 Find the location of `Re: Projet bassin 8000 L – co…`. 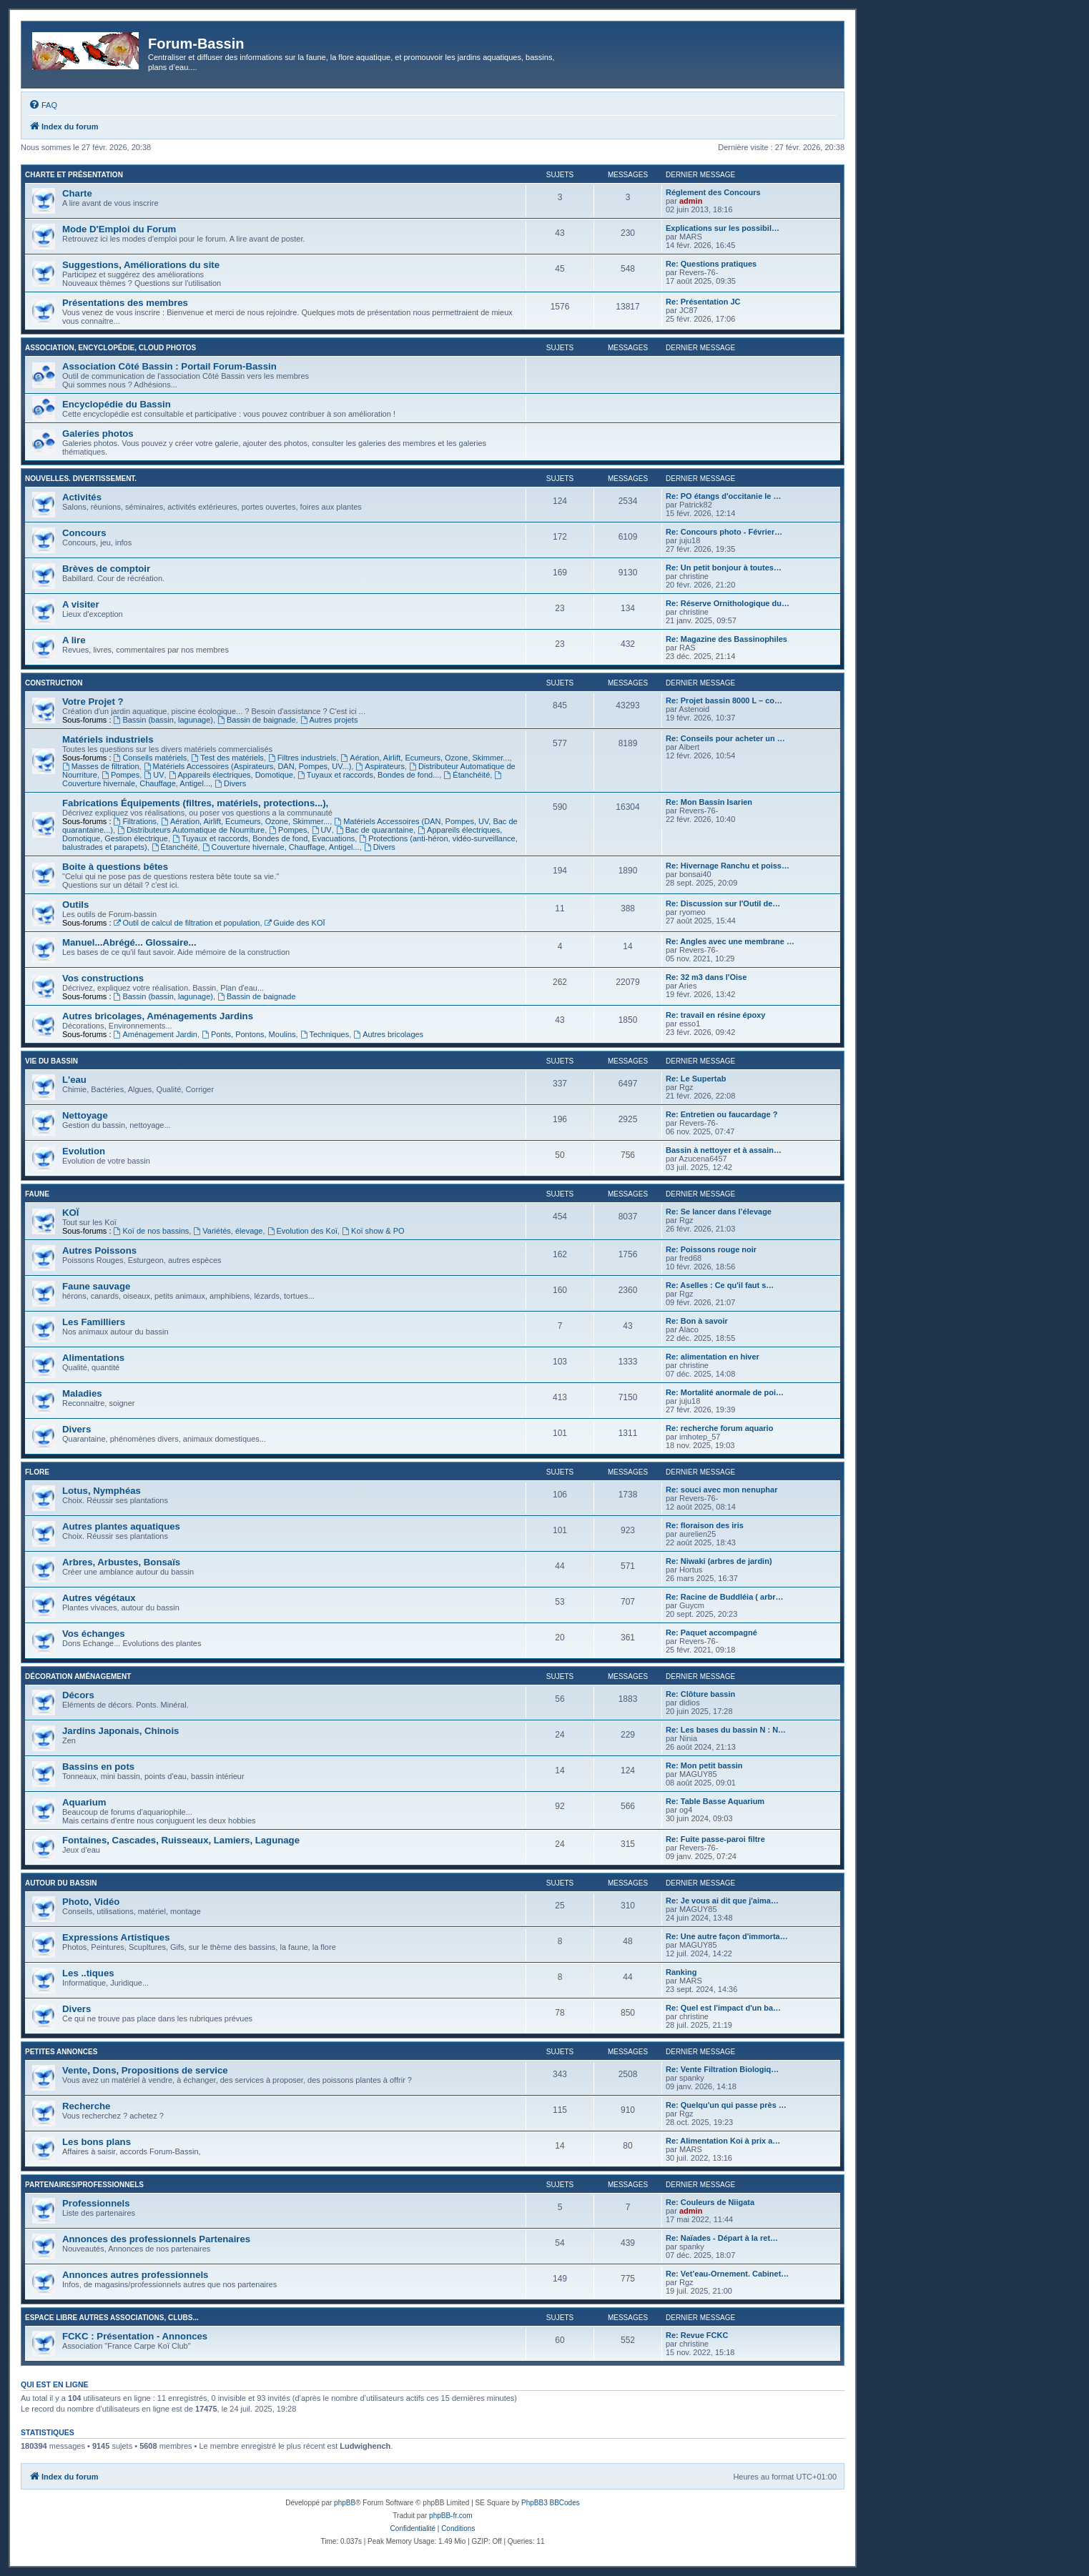

Re: Projet bassin 8000 L – co… is located at coordinates (724, 700).